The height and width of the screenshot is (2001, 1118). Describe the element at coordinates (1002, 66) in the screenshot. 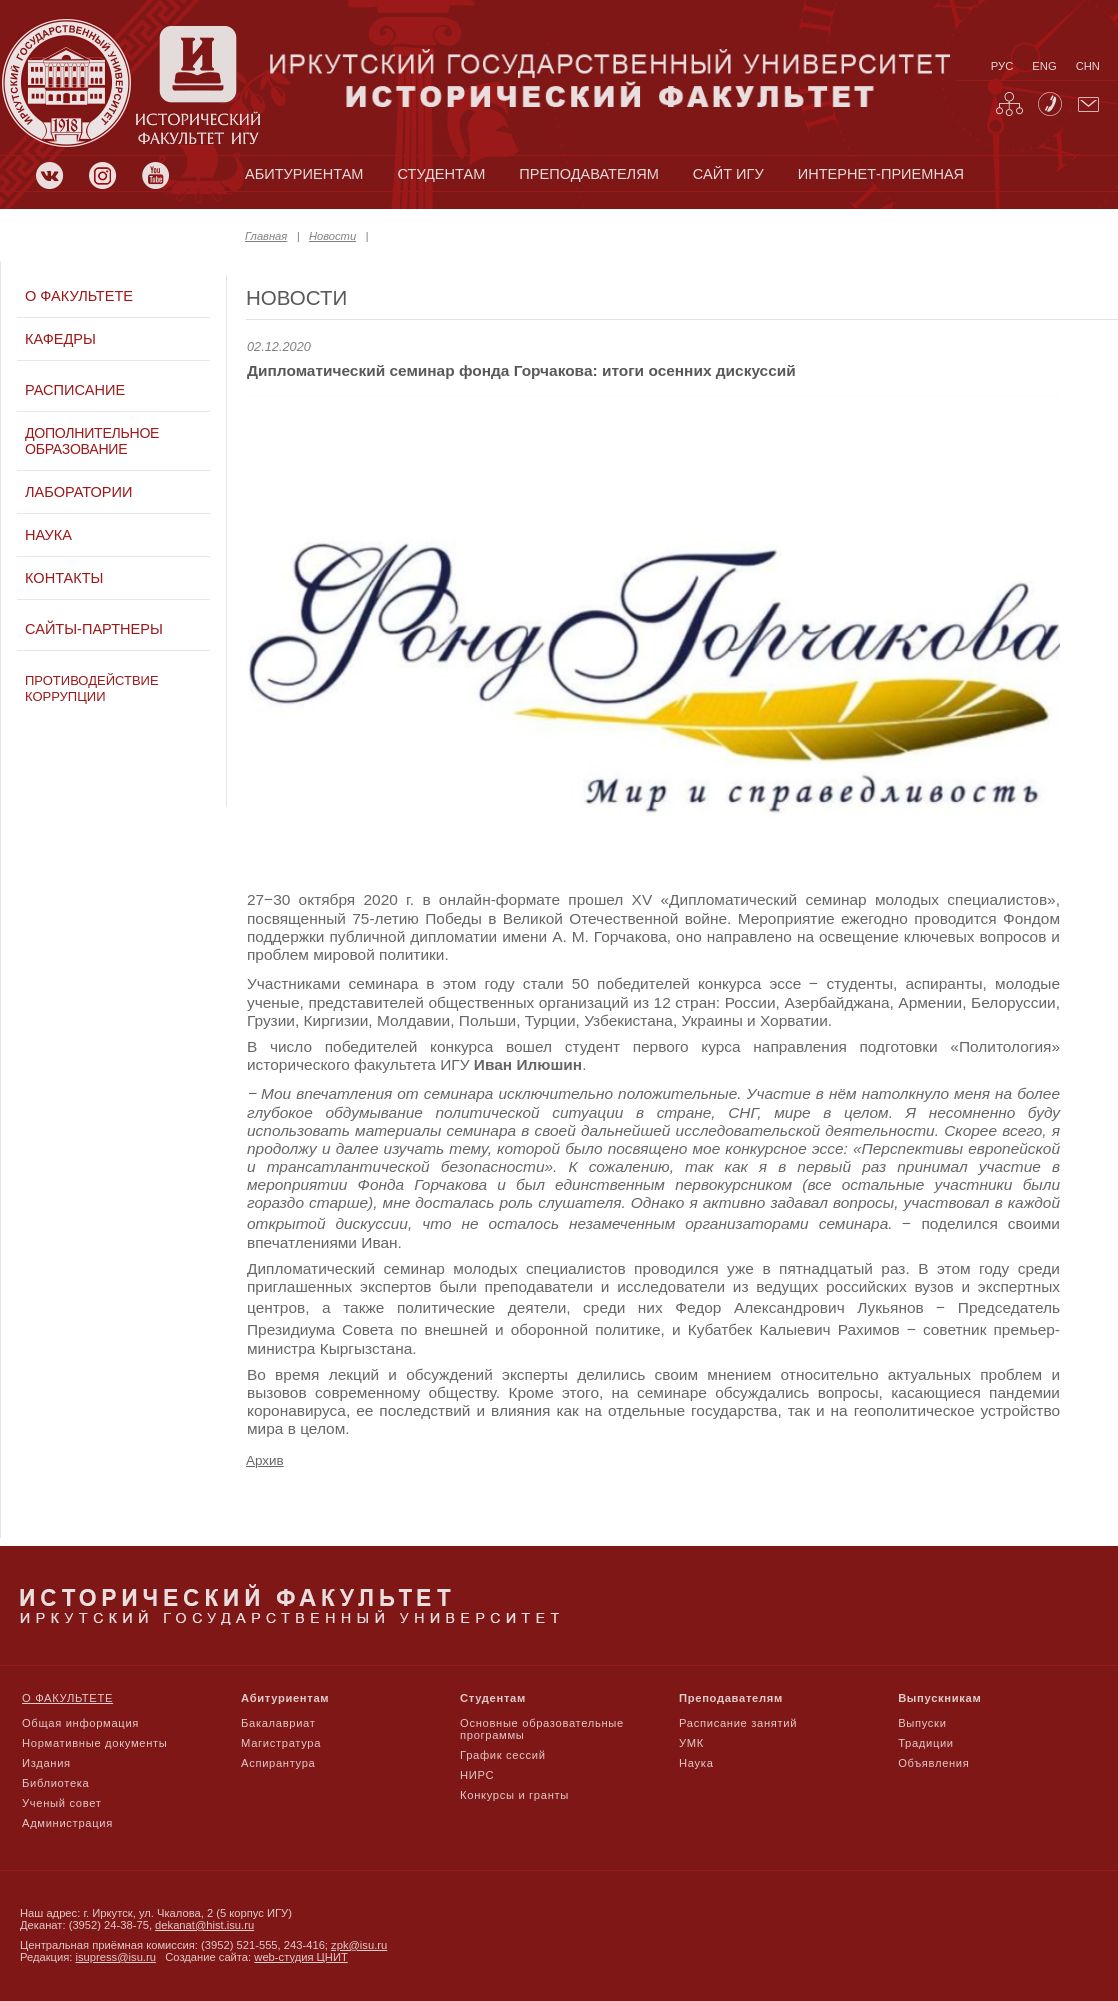

I see `рус` at that location.